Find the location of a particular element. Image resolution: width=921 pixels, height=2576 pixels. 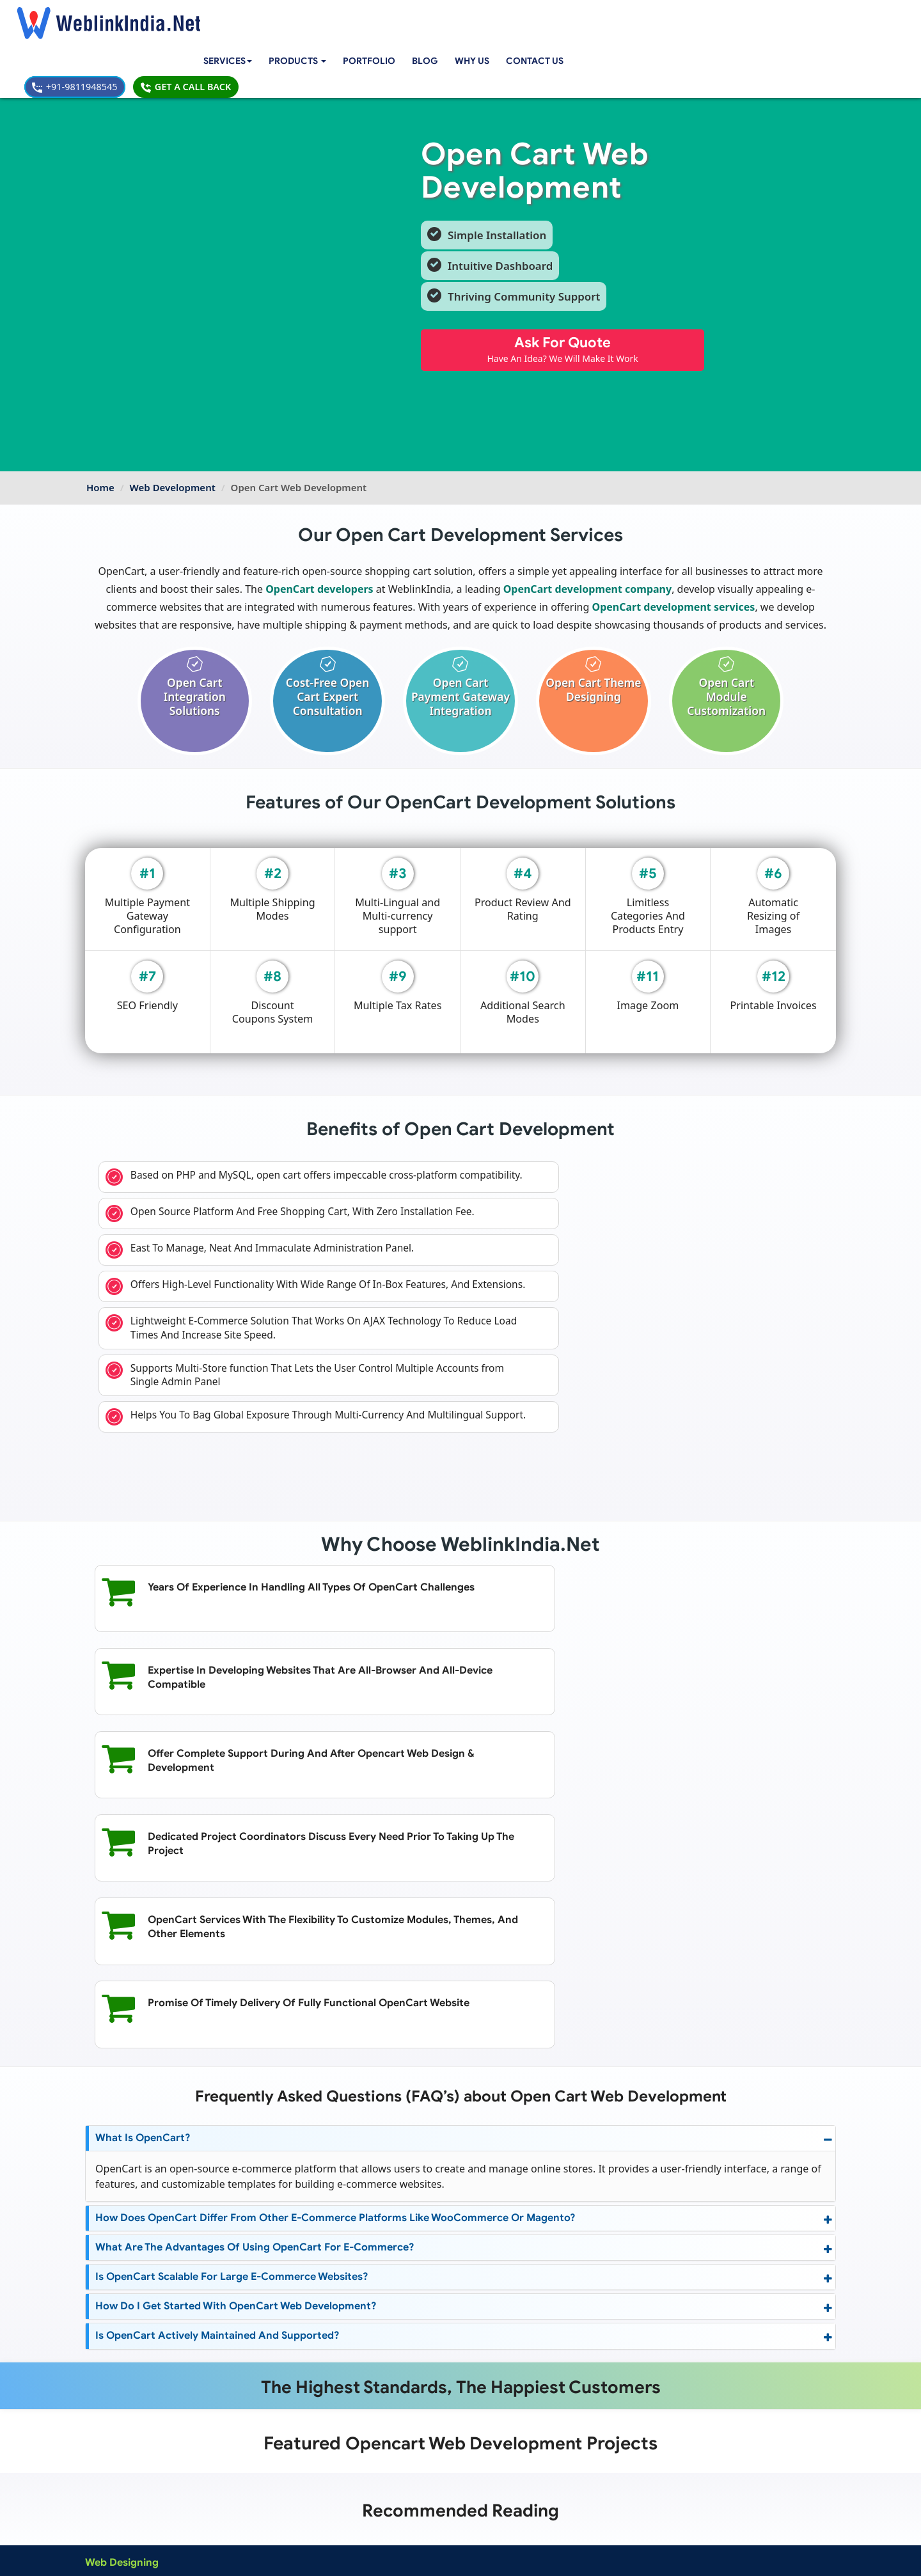

Online Marketing is located at coordinates (245, 2346).